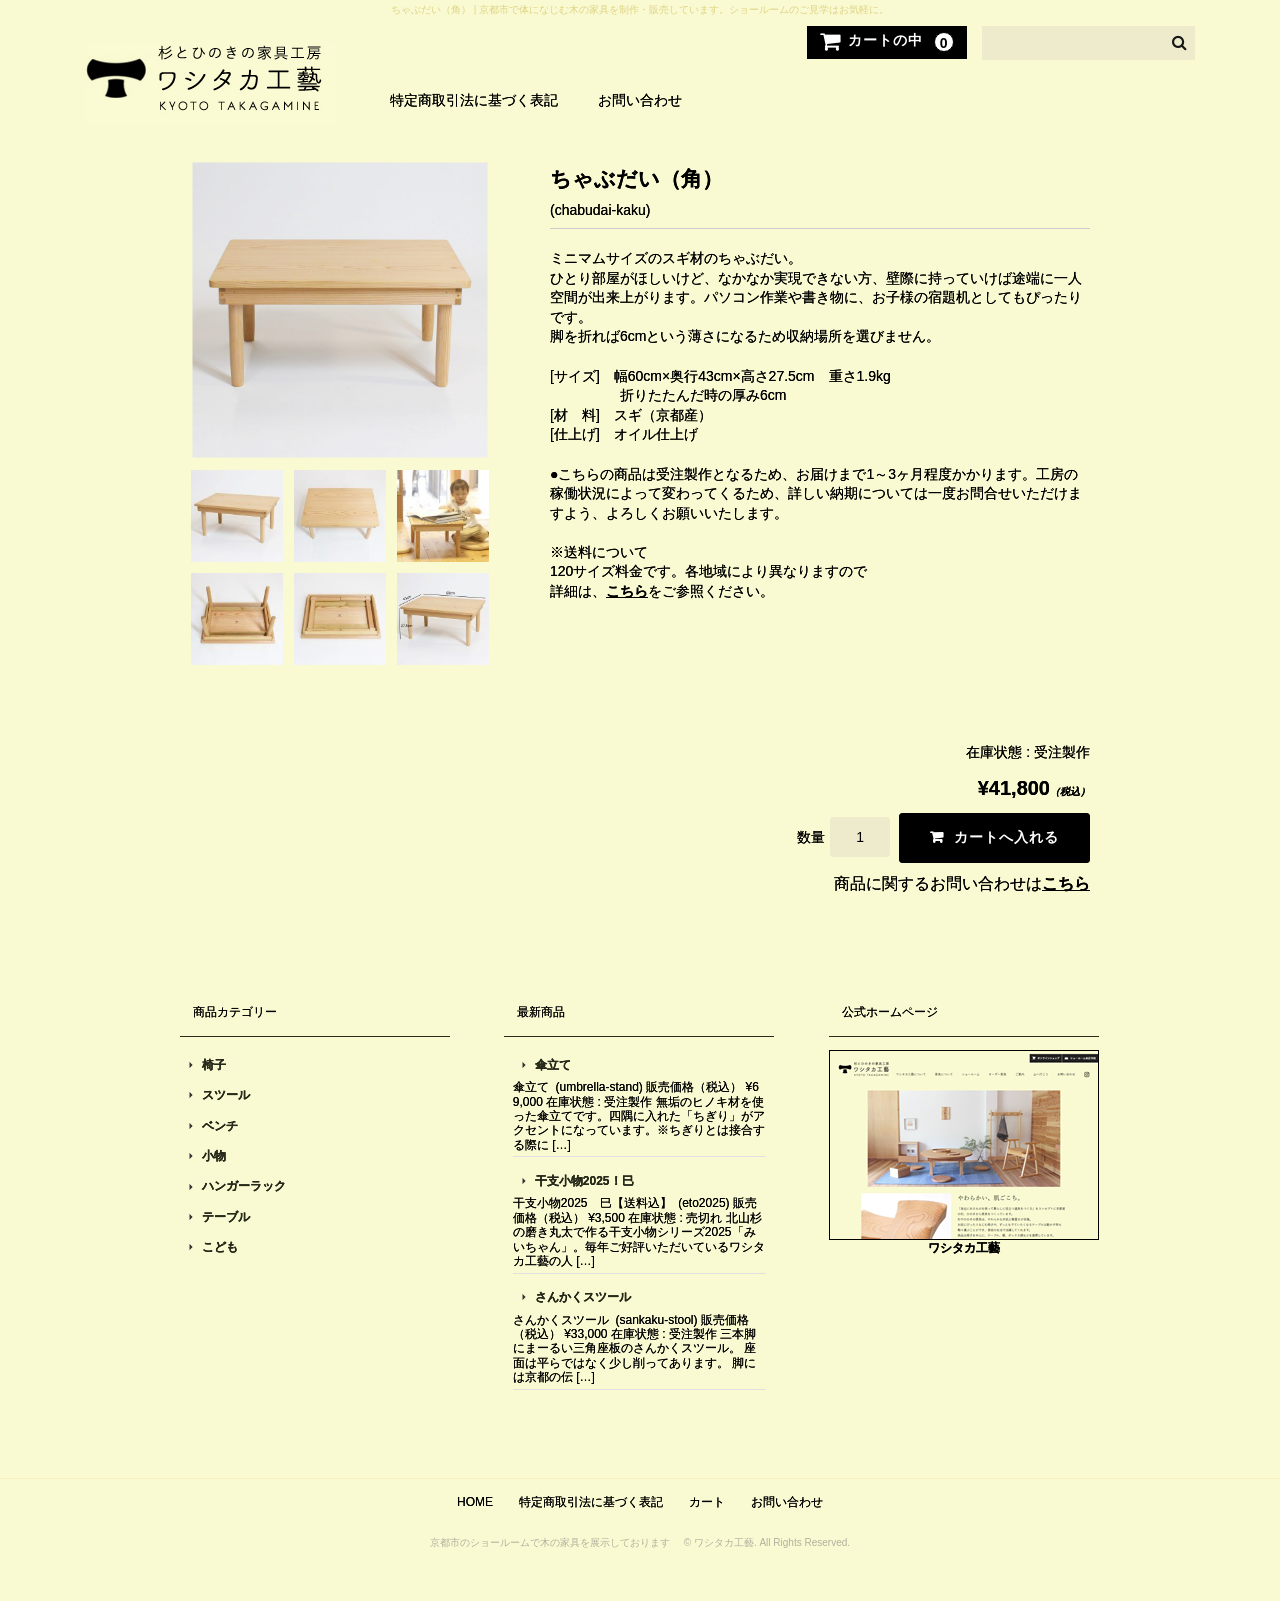 This screenshot has width=1280, height=1601. What do you see at coordinates (640, 100) in the screenshot?
I see `お問い合わせ` at bounding box center [640, 100].